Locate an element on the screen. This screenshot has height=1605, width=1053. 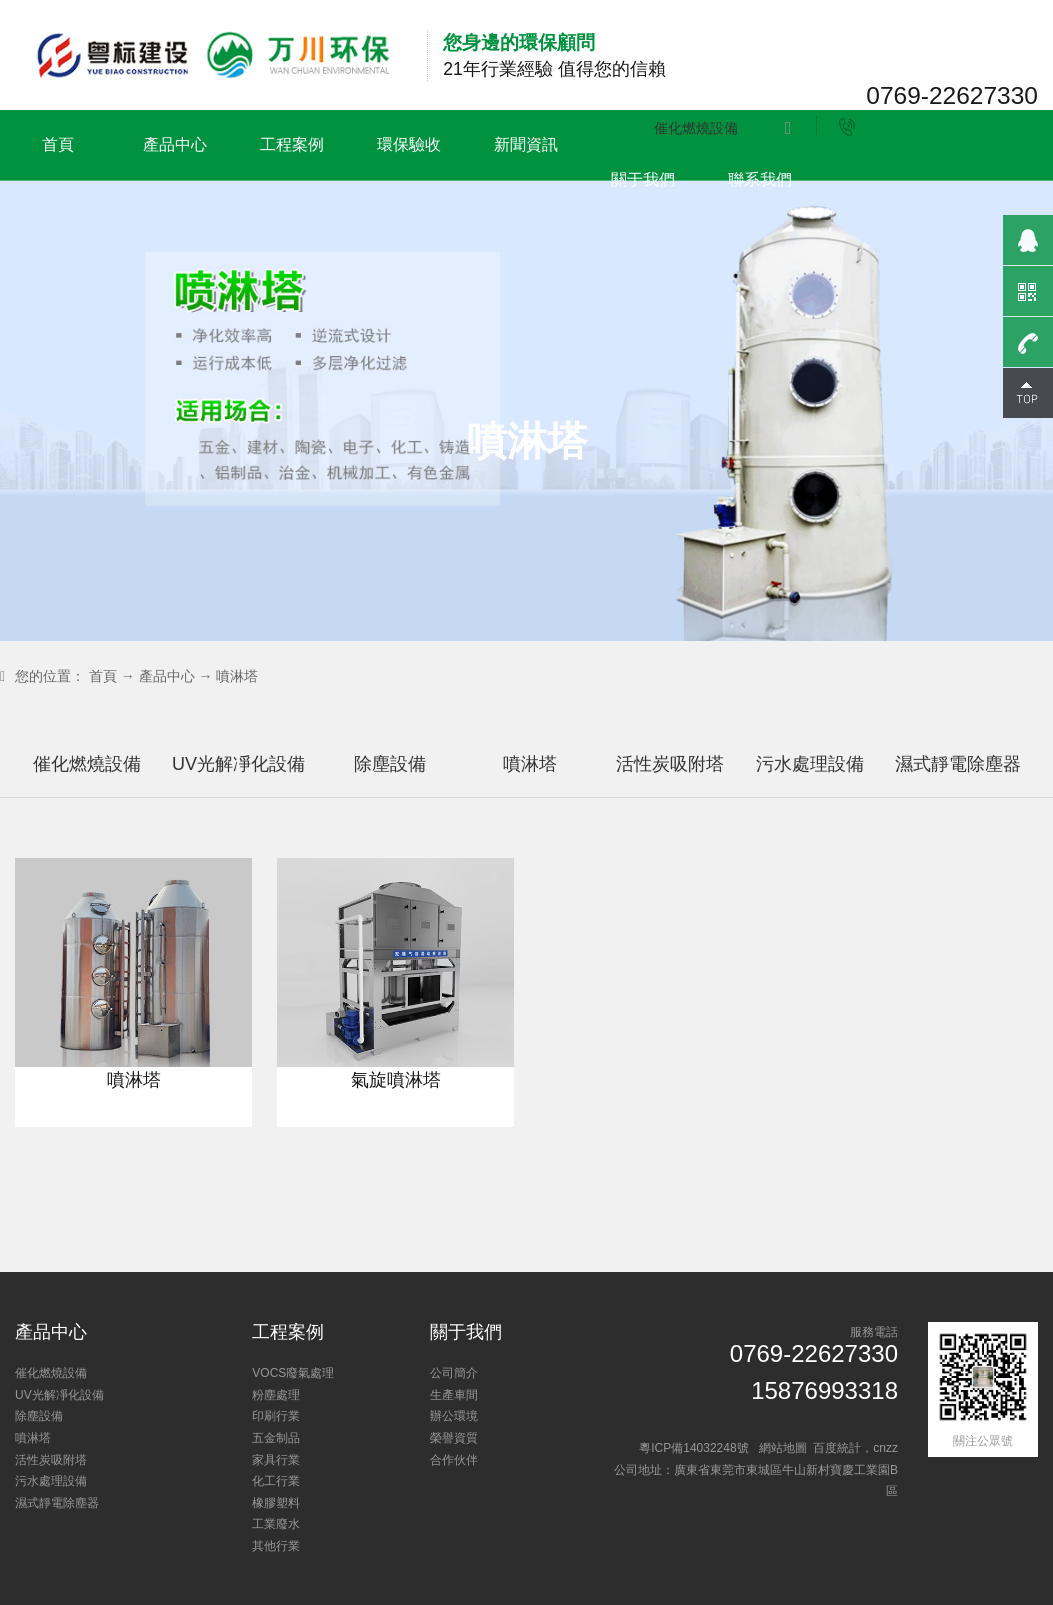
濕式靜電除塵器 is located at coordinates (57, 1503).